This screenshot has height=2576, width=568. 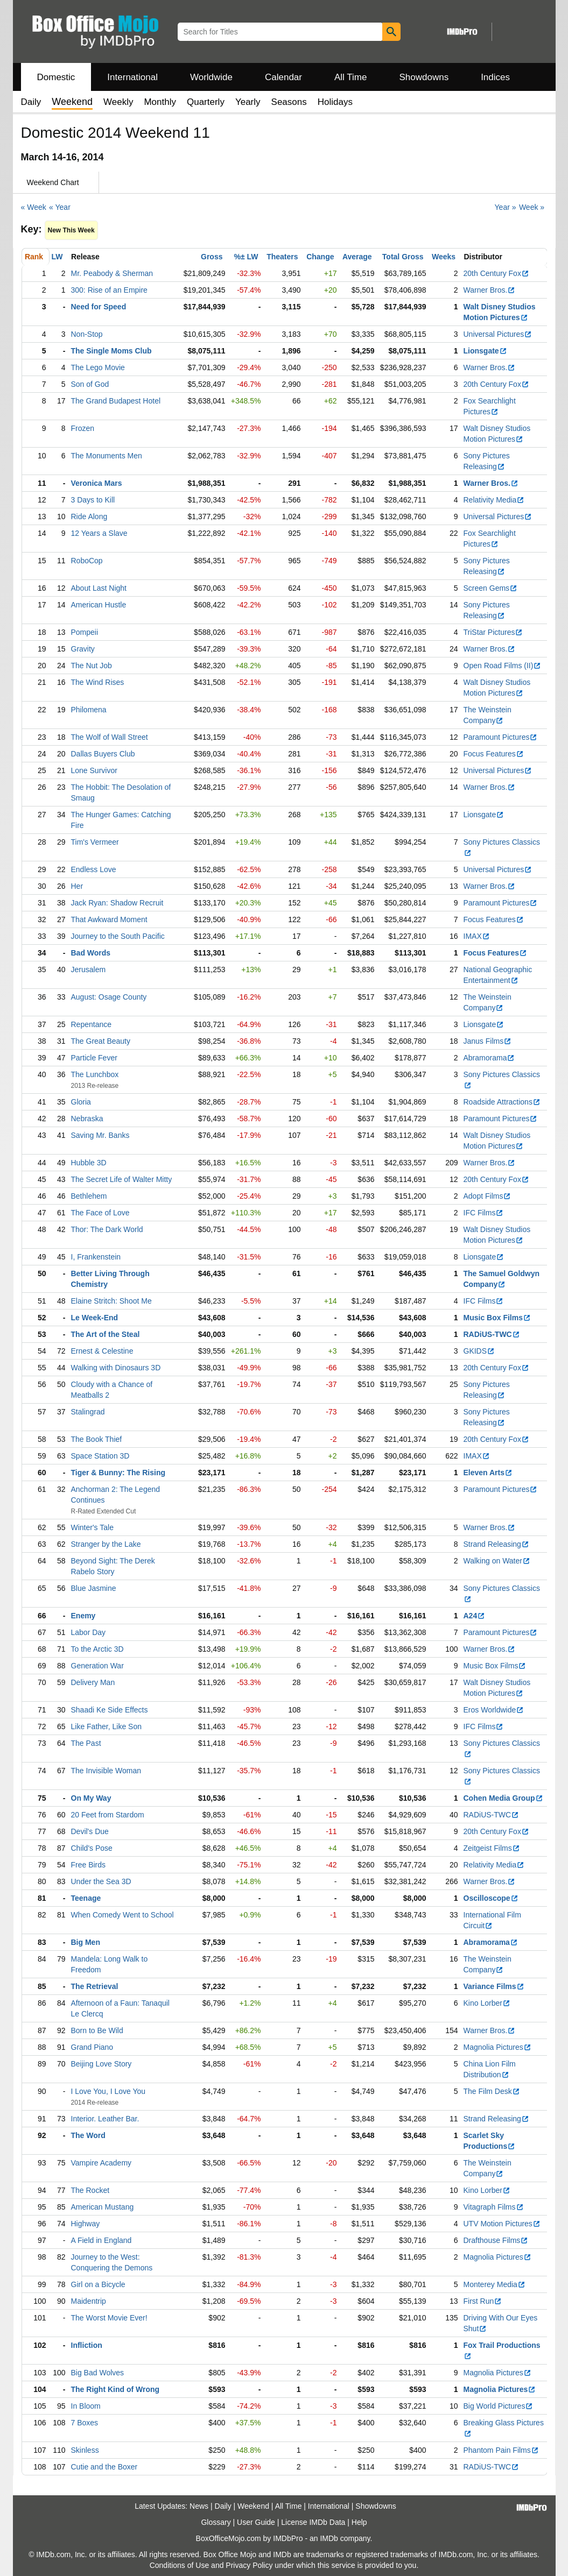 What do you see at coordinates (87, 1118) in the screenshot?
I see `Nebraska` at bounding box center [87, 1118].